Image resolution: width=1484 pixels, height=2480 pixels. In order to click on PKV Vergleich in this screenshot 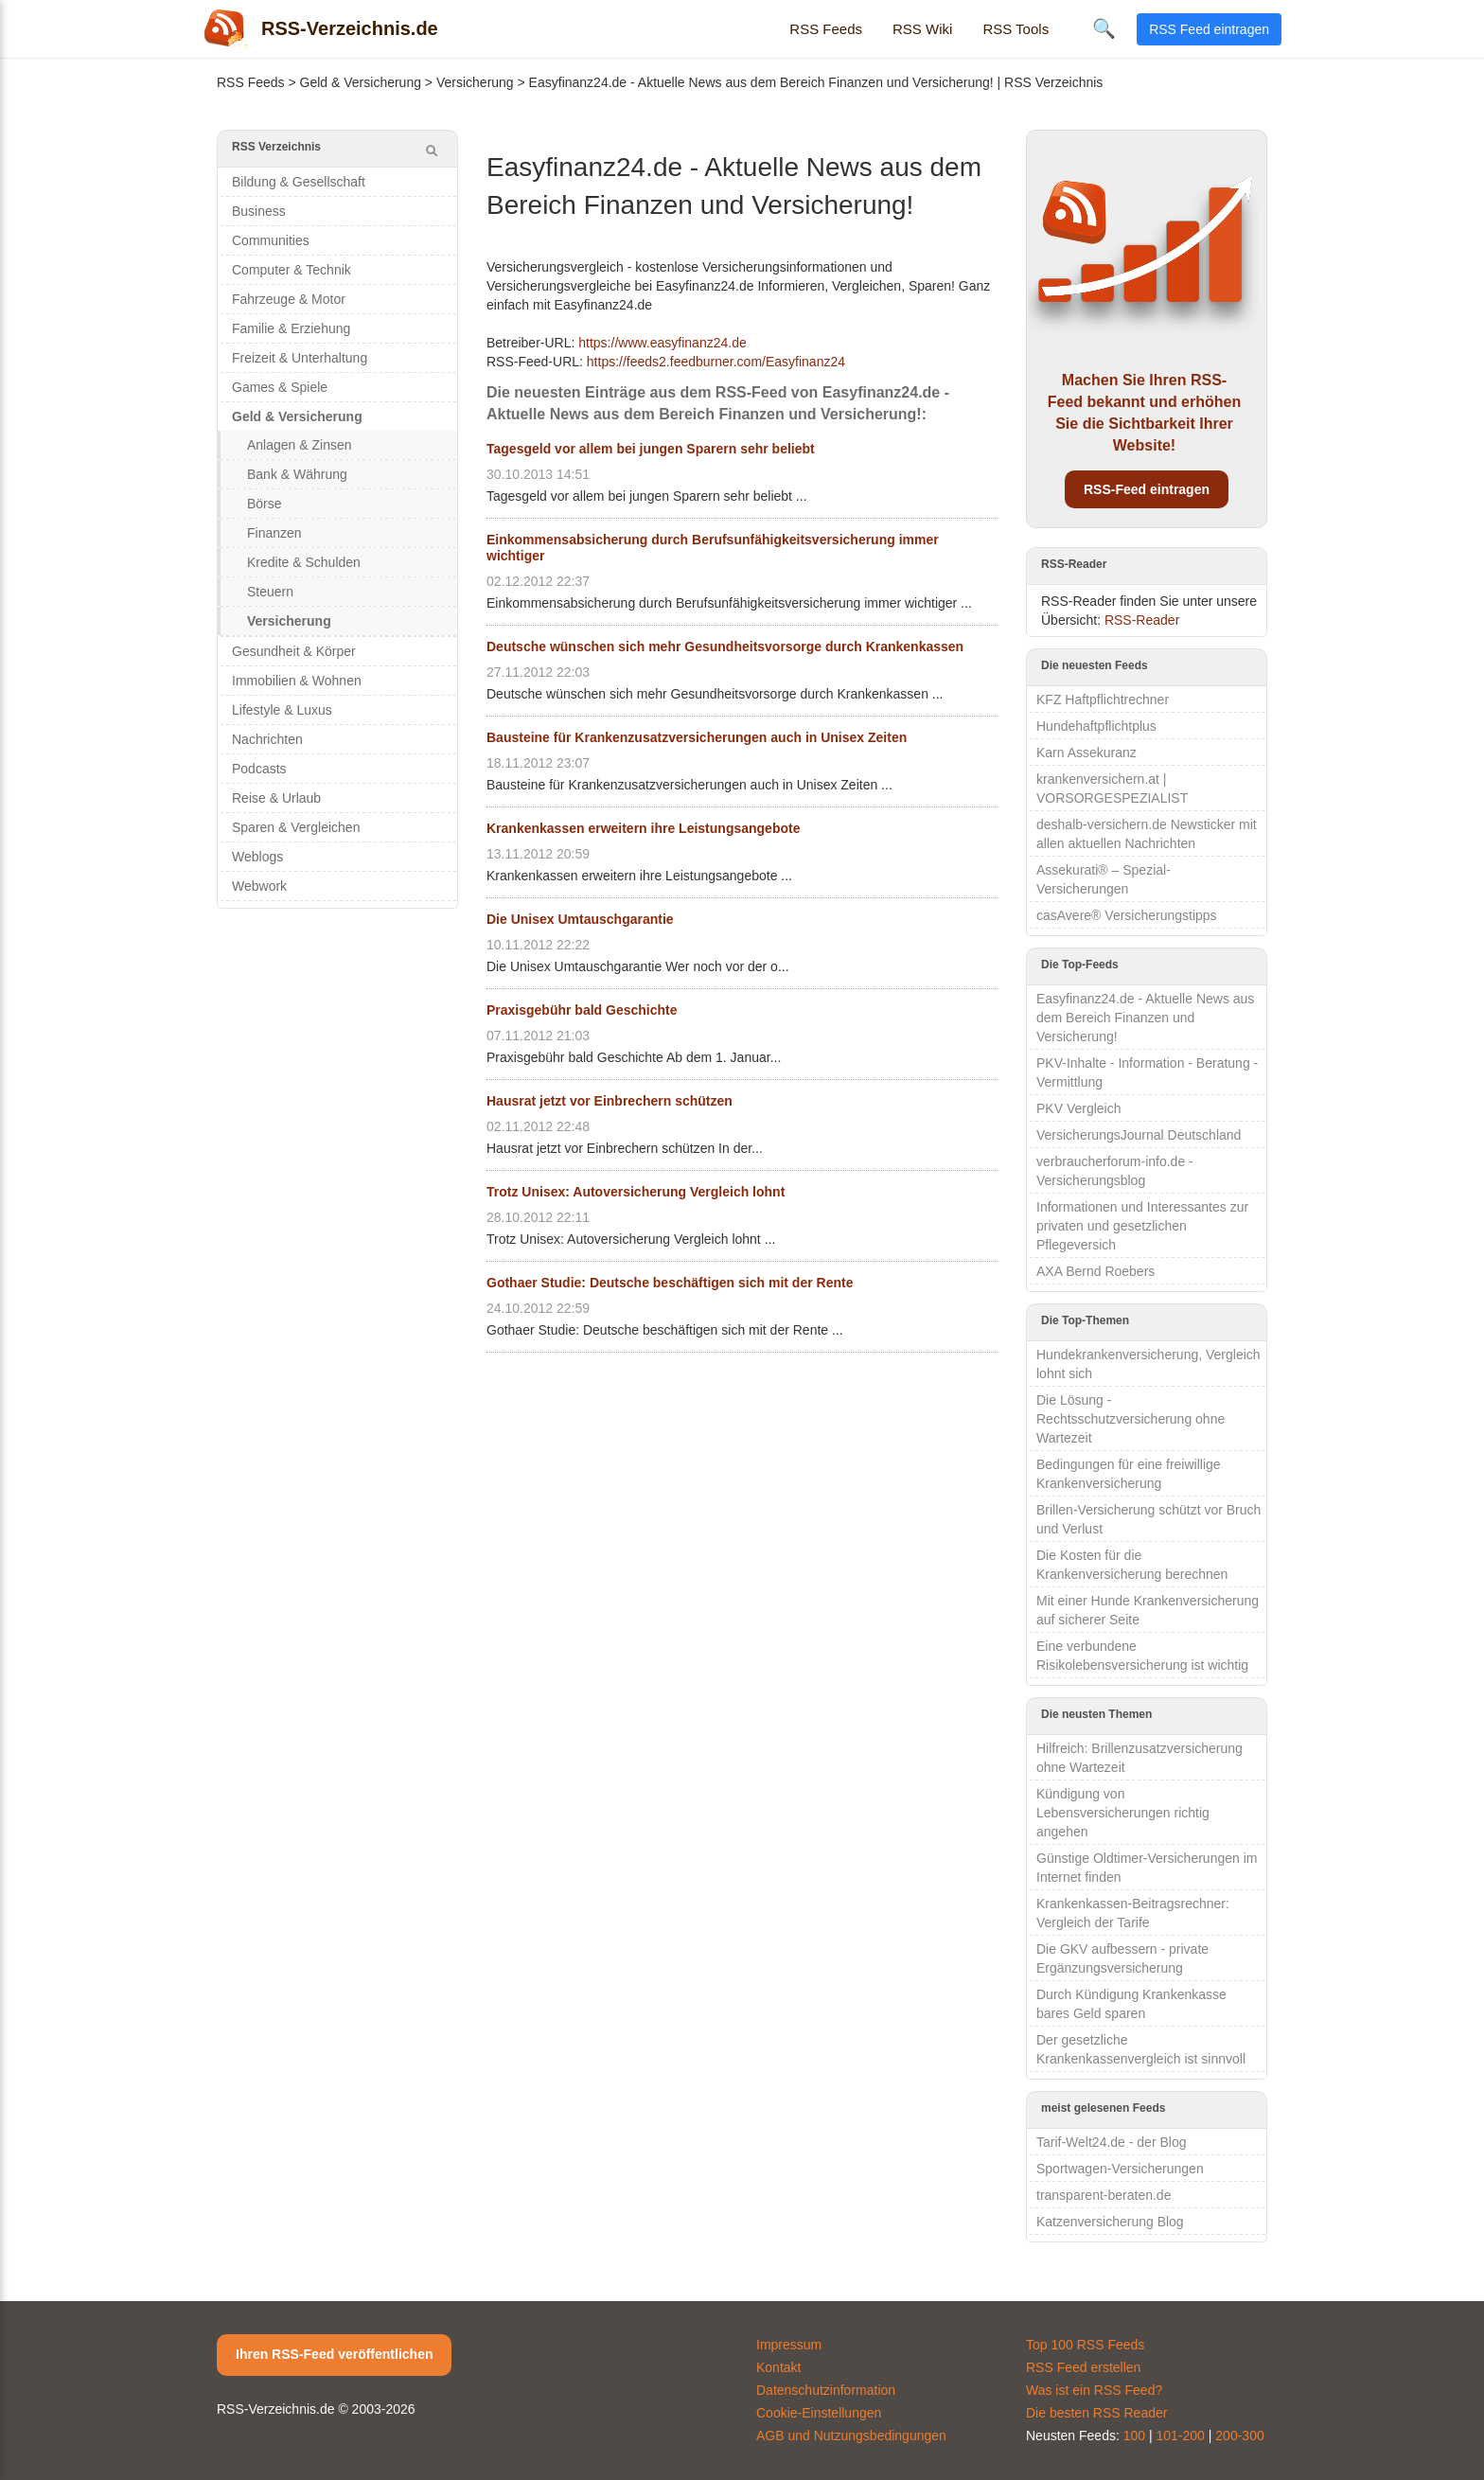, I will do `click(1079, 1108)`.